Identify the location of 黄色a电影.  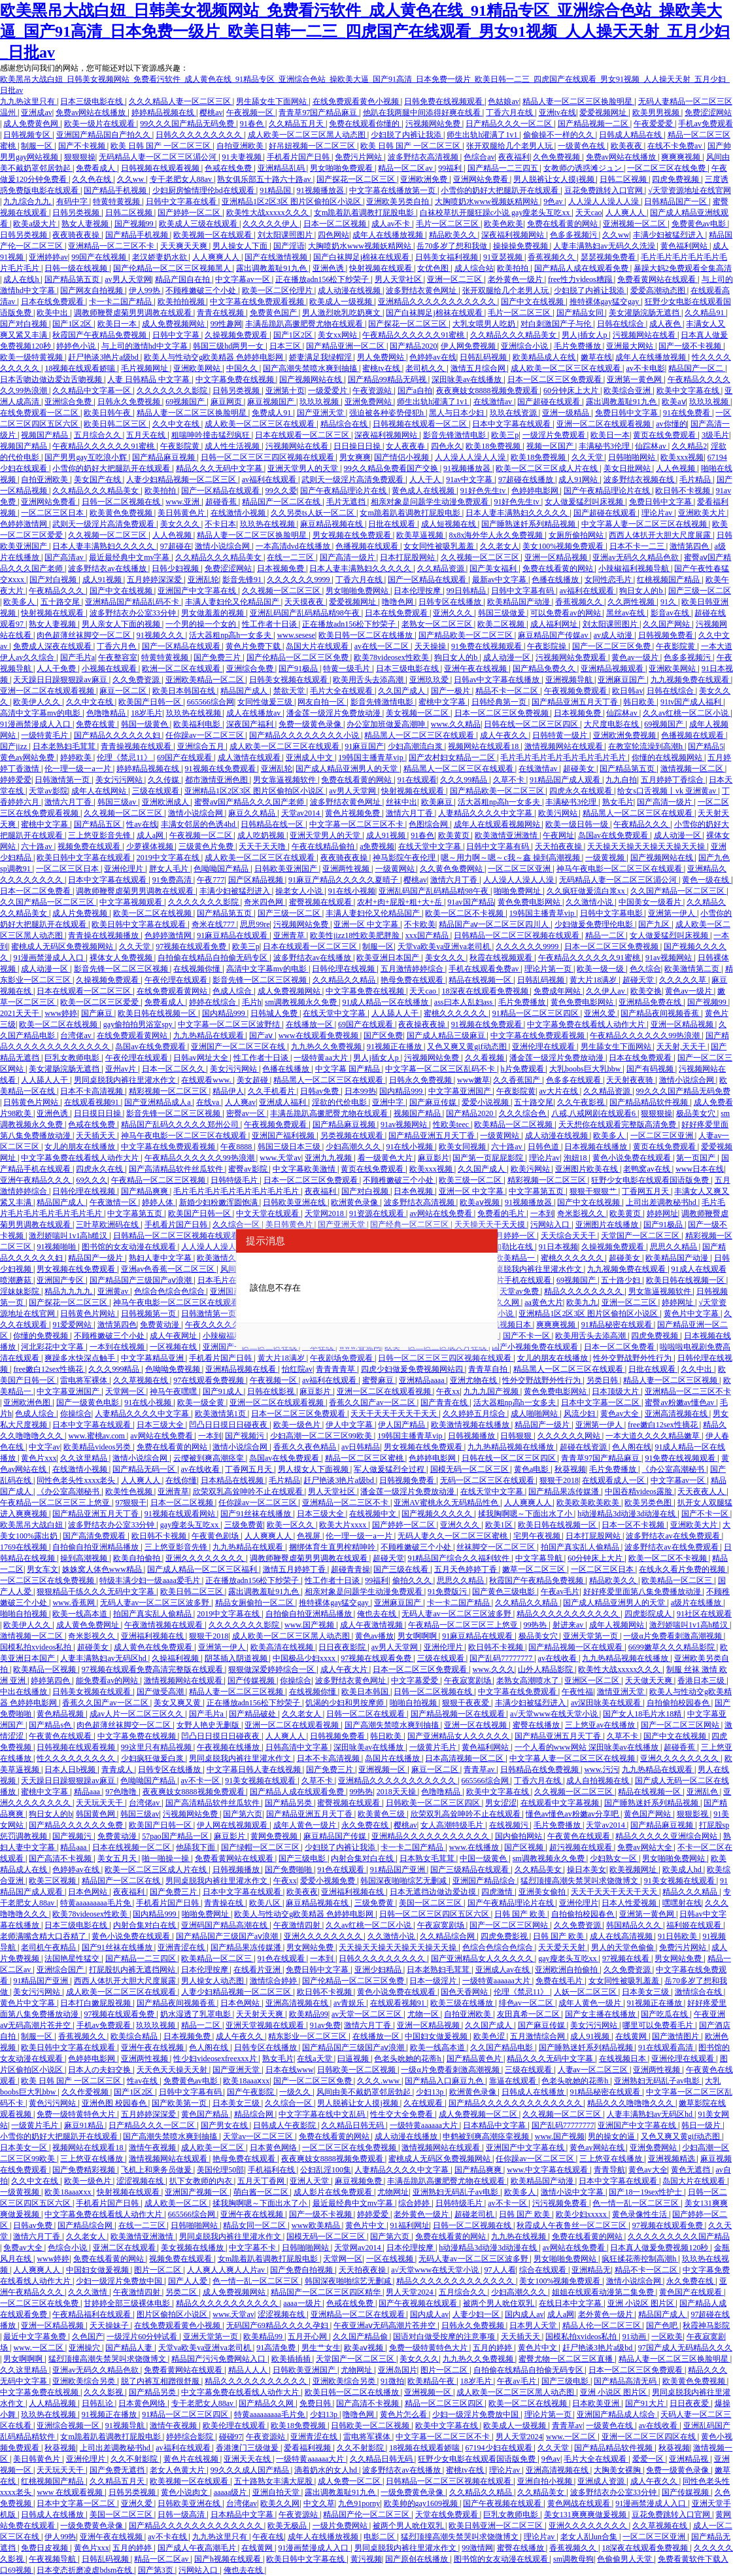
(532, 1469).